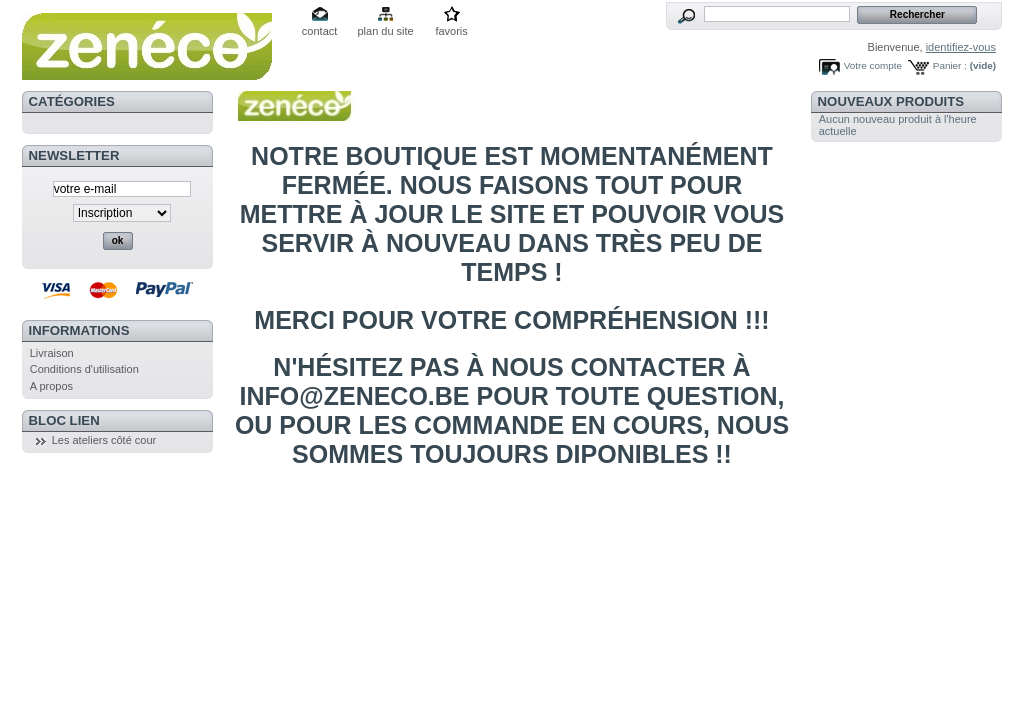 The image size is (1024, 720). Describe the element at coordinates (961, 47) in the screenshot. I see `identifiez-vous` at that location.